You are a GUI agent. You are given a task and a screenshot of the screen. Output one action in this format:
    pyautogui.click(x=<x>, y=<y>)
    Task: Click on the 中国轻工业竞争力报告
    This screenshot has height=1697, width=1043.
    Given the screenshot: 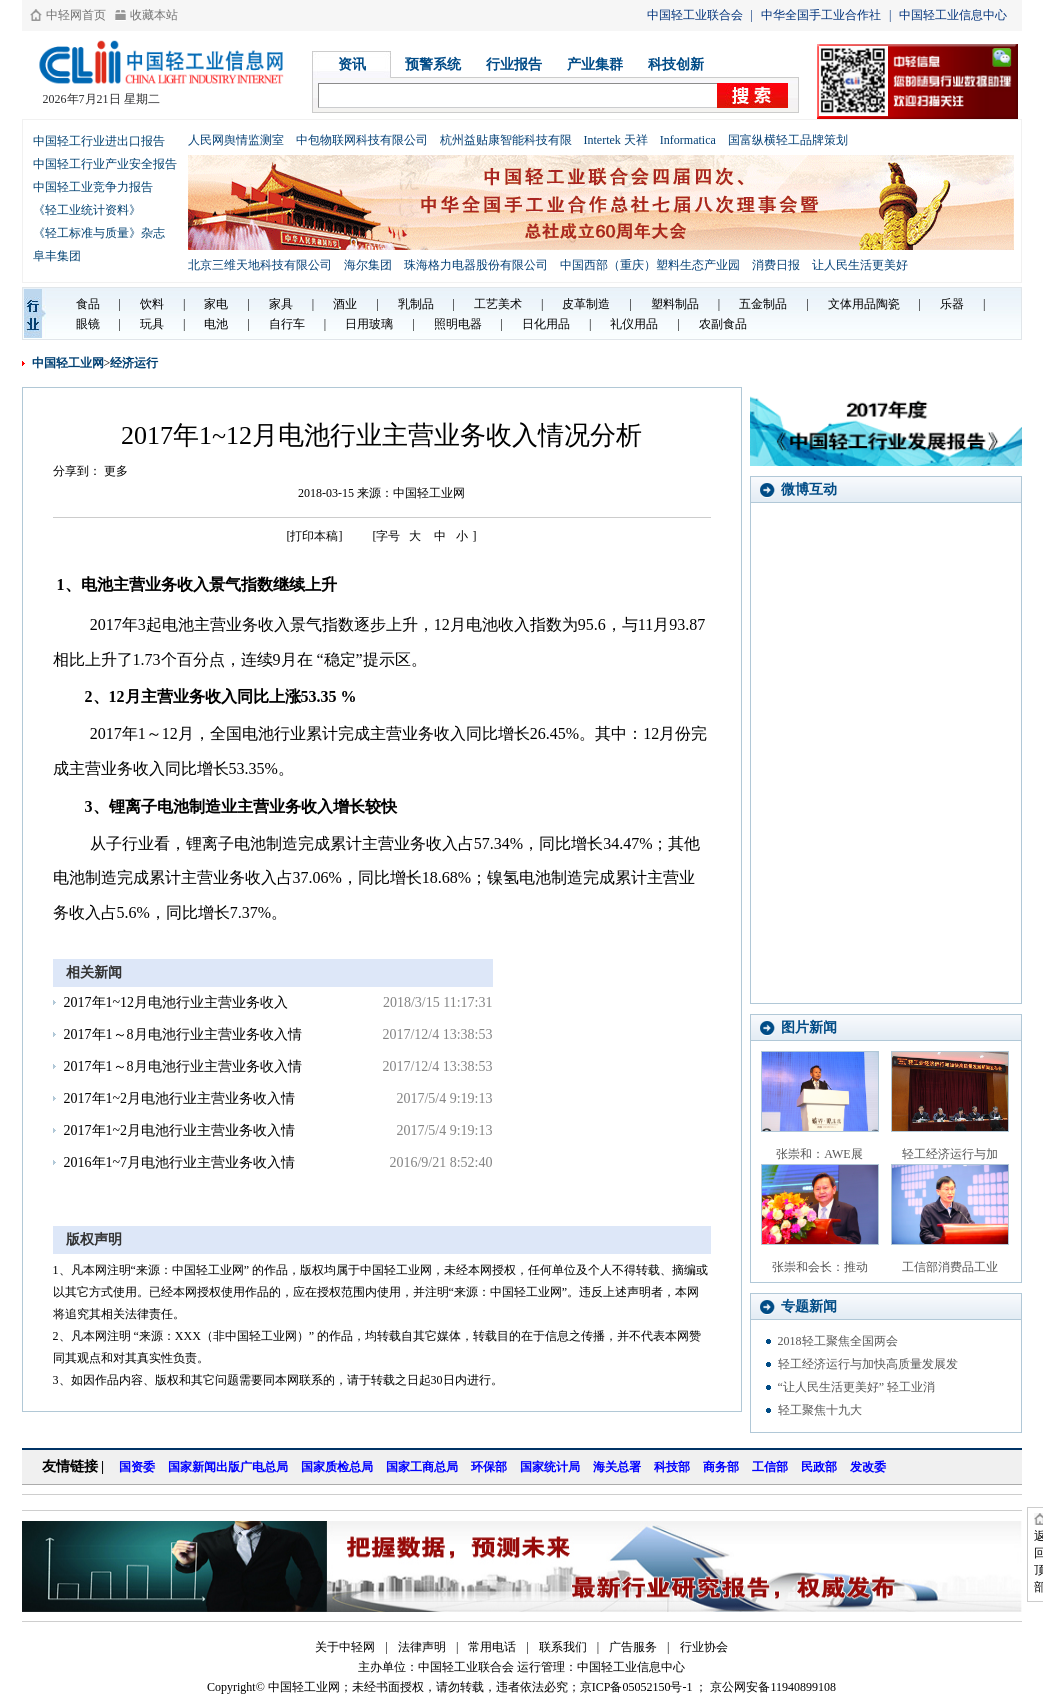 What is the action you would take?
    pyautogui.click(x=93, y=187)
    